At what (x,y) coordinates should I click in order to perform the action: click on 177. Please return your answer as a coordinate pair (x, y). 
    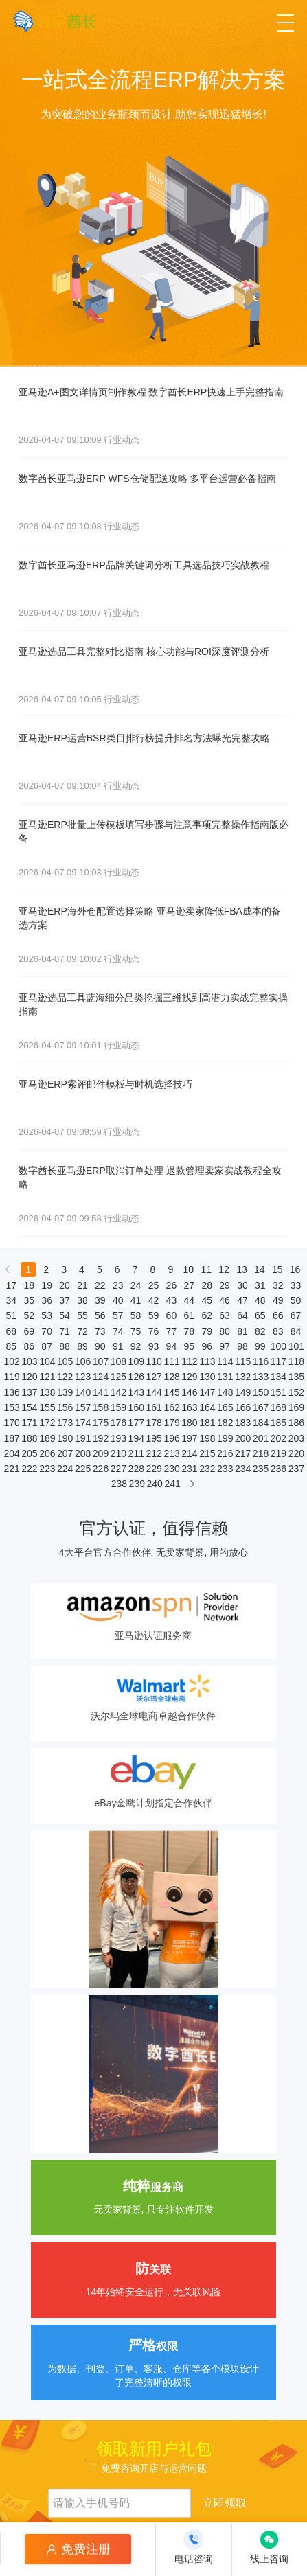
    Looking at the image, I should click on (136, 1422).